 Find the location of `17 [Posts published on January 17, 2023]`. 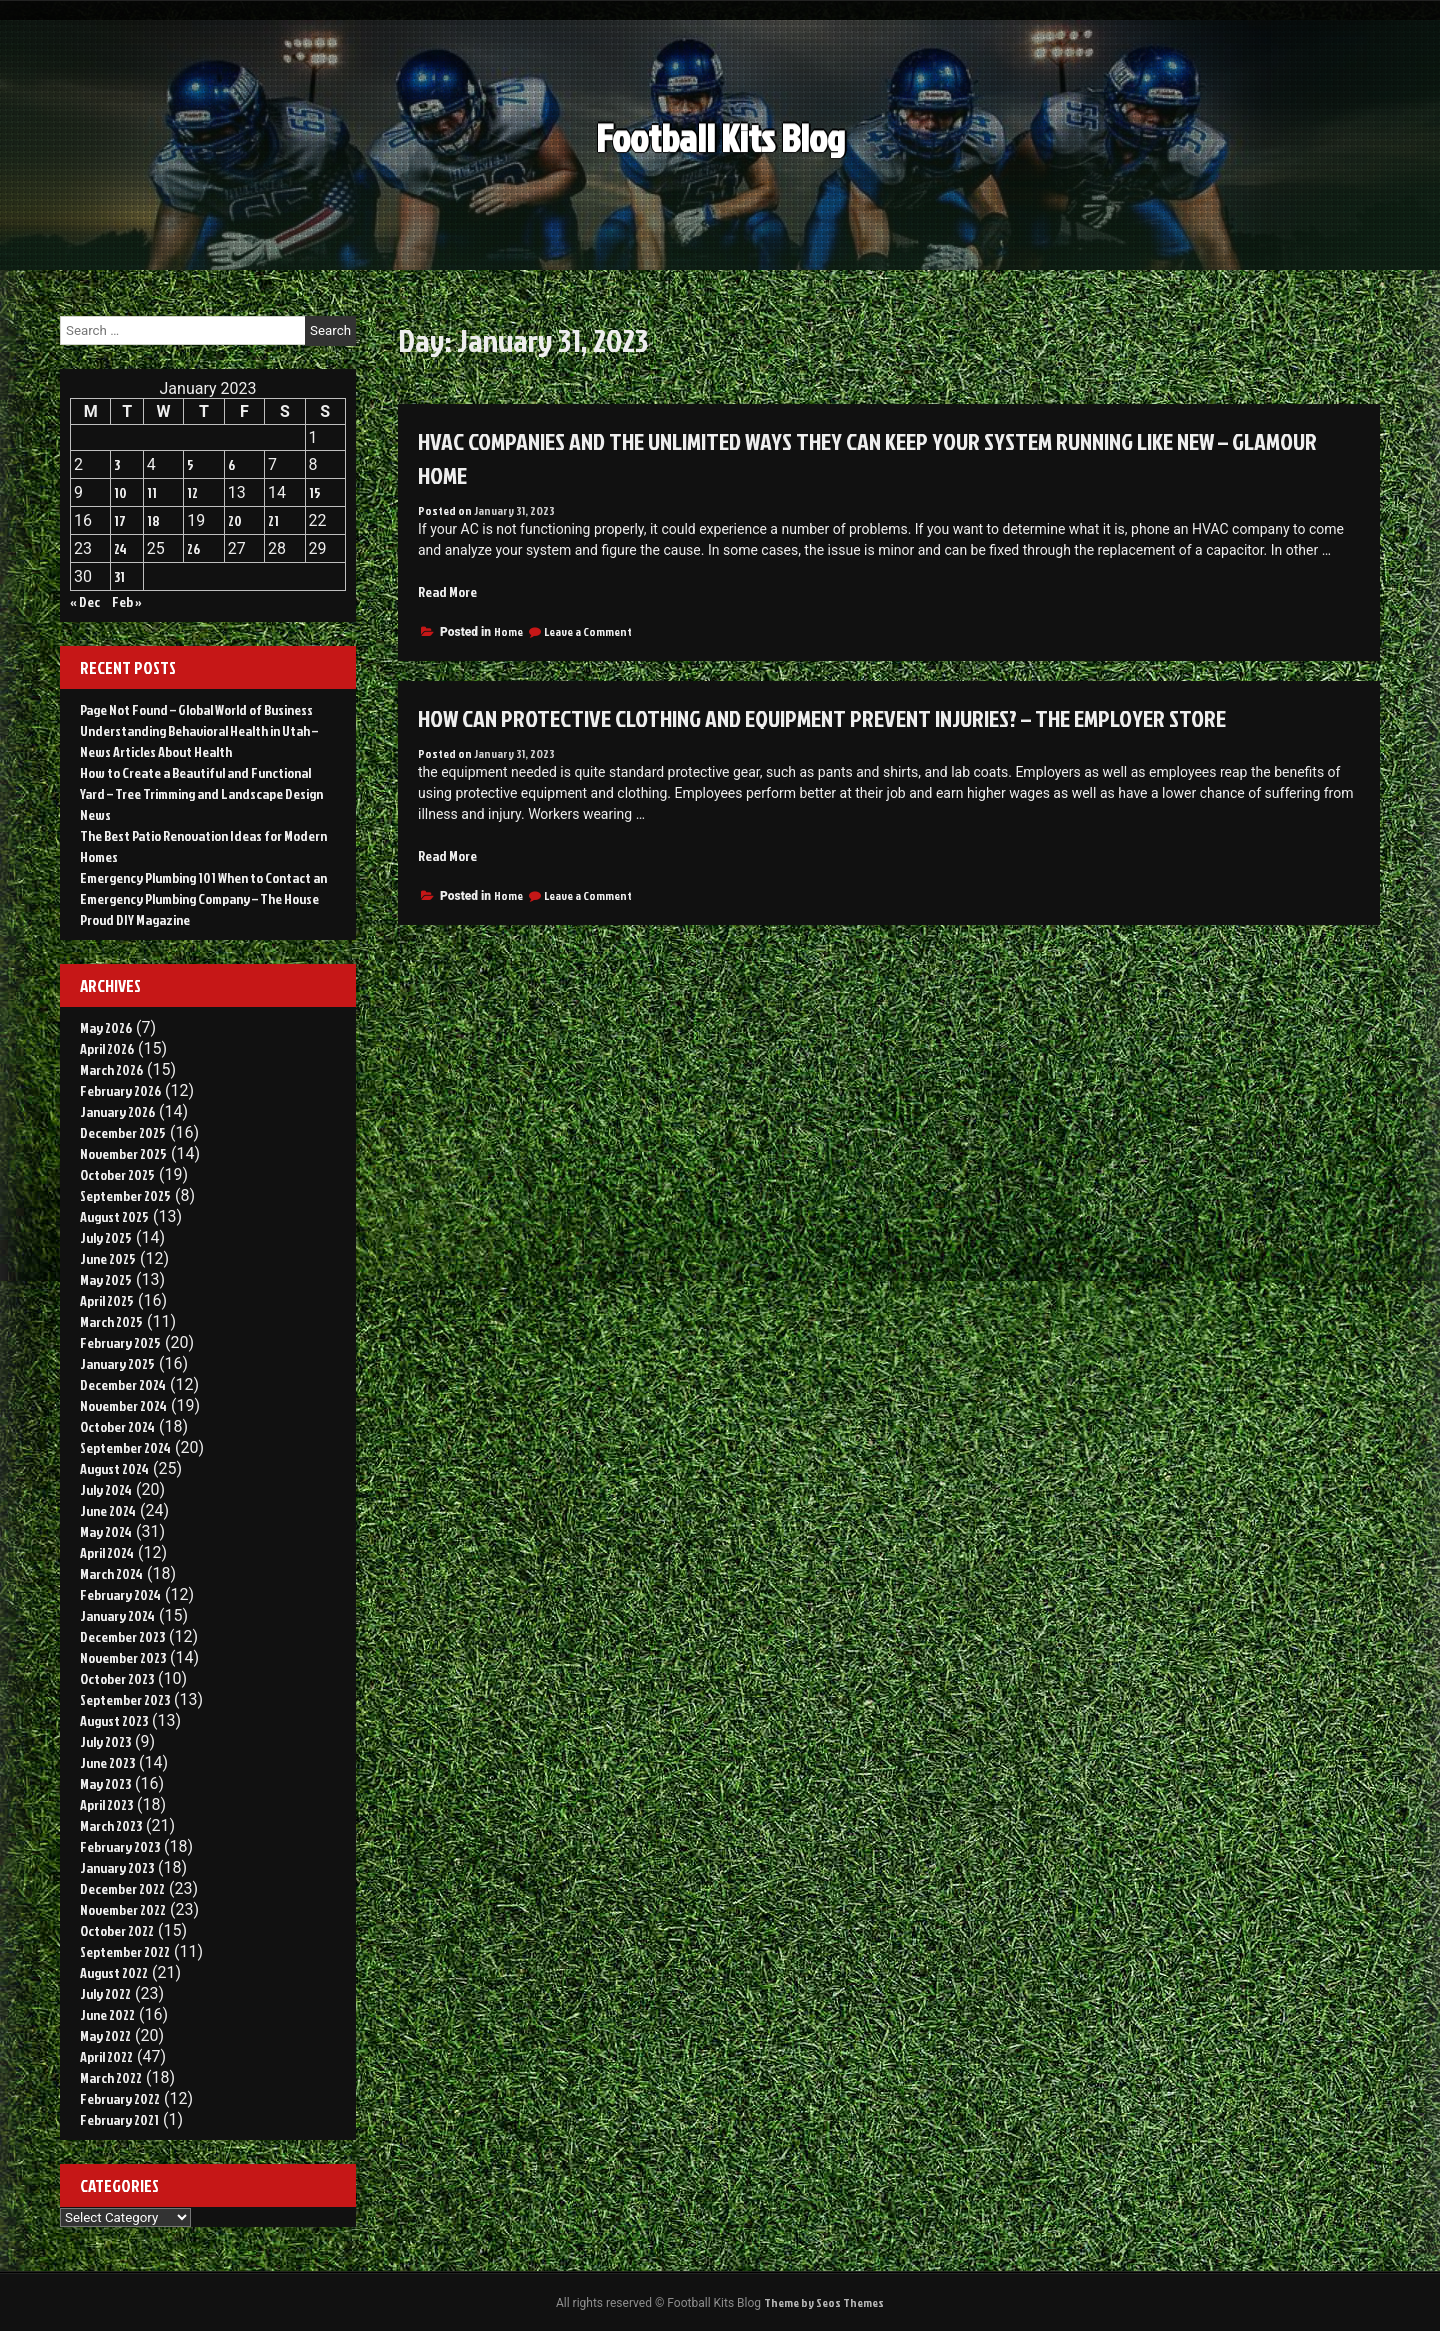

17 [Posts published on January 17, 2023] is located at coordinates (120, 520).